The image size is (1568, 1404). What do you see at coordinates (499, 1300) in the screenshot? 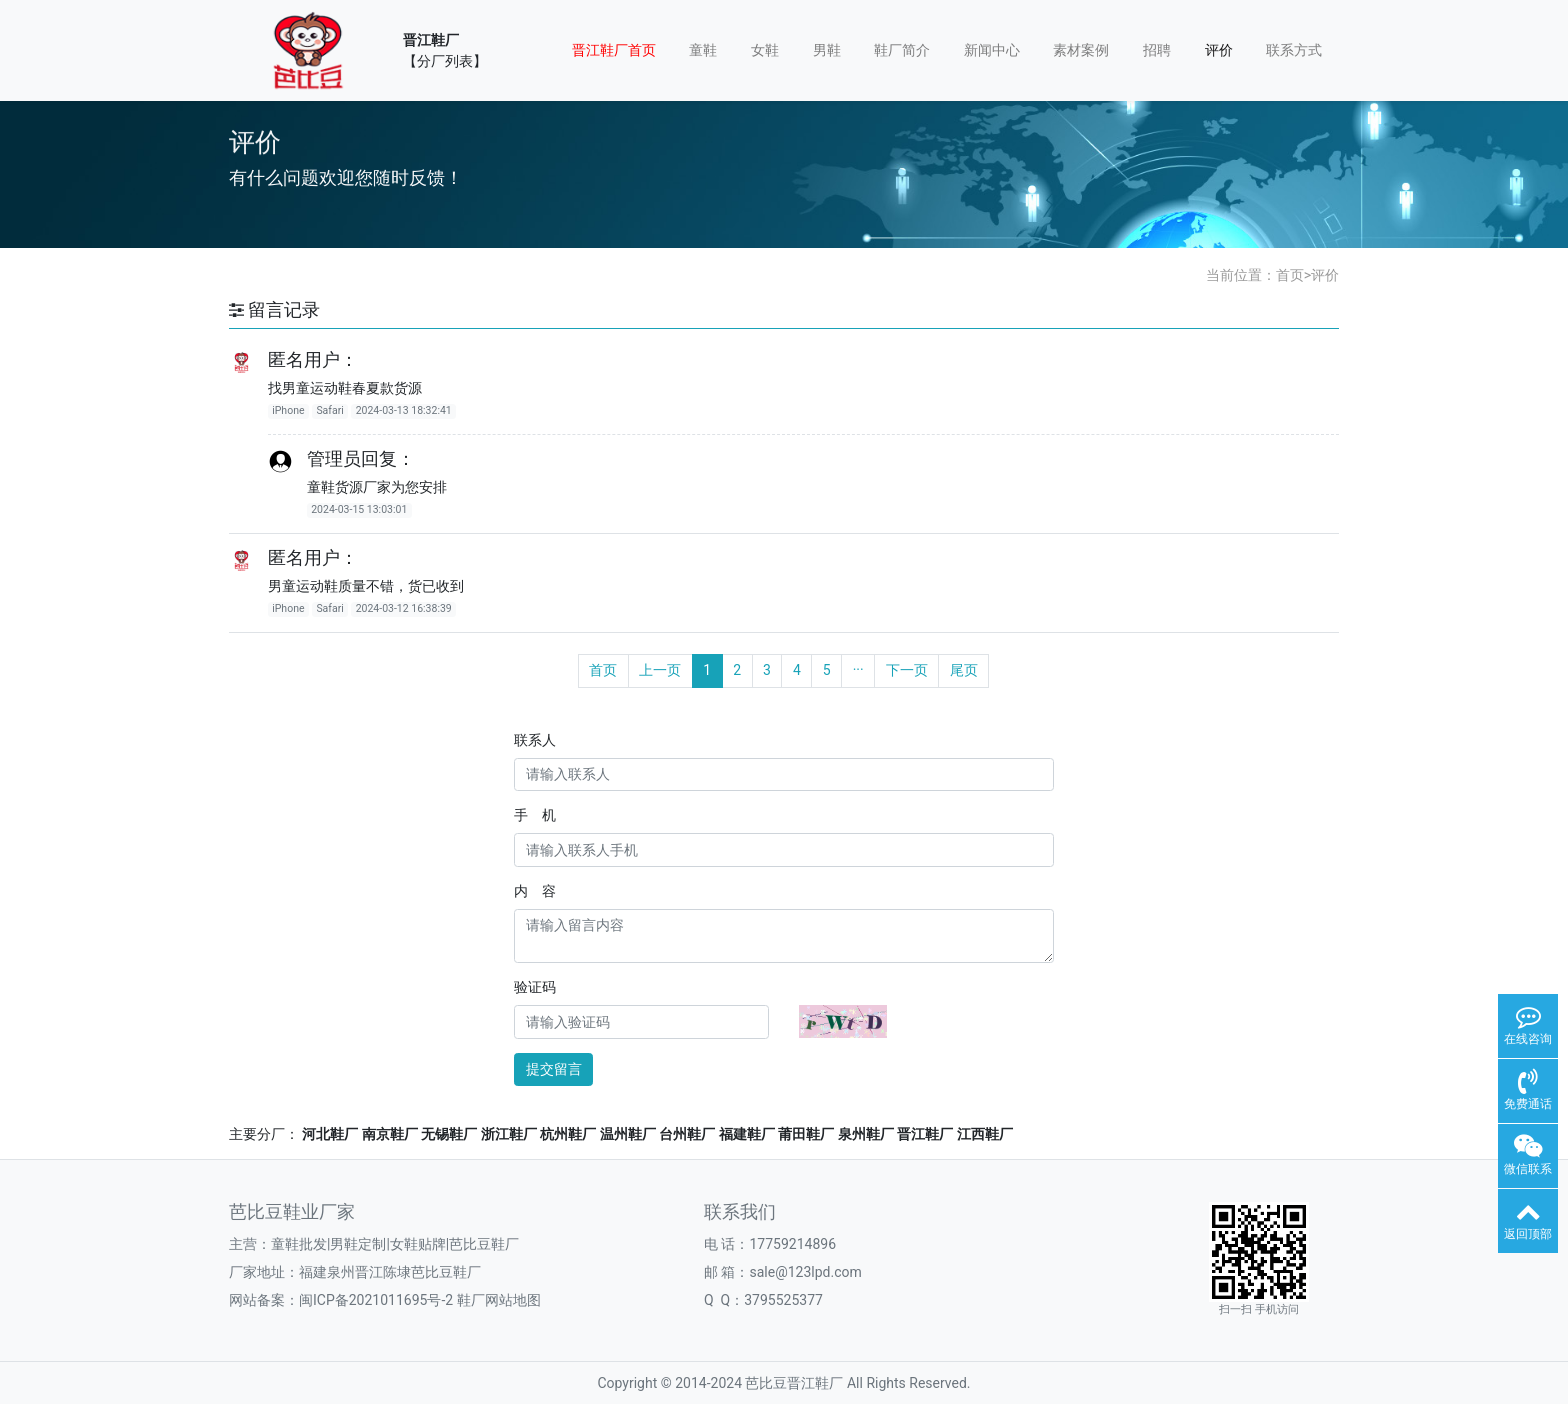
I see `鞋厂网站地图` at bounding box center [499, 1300].